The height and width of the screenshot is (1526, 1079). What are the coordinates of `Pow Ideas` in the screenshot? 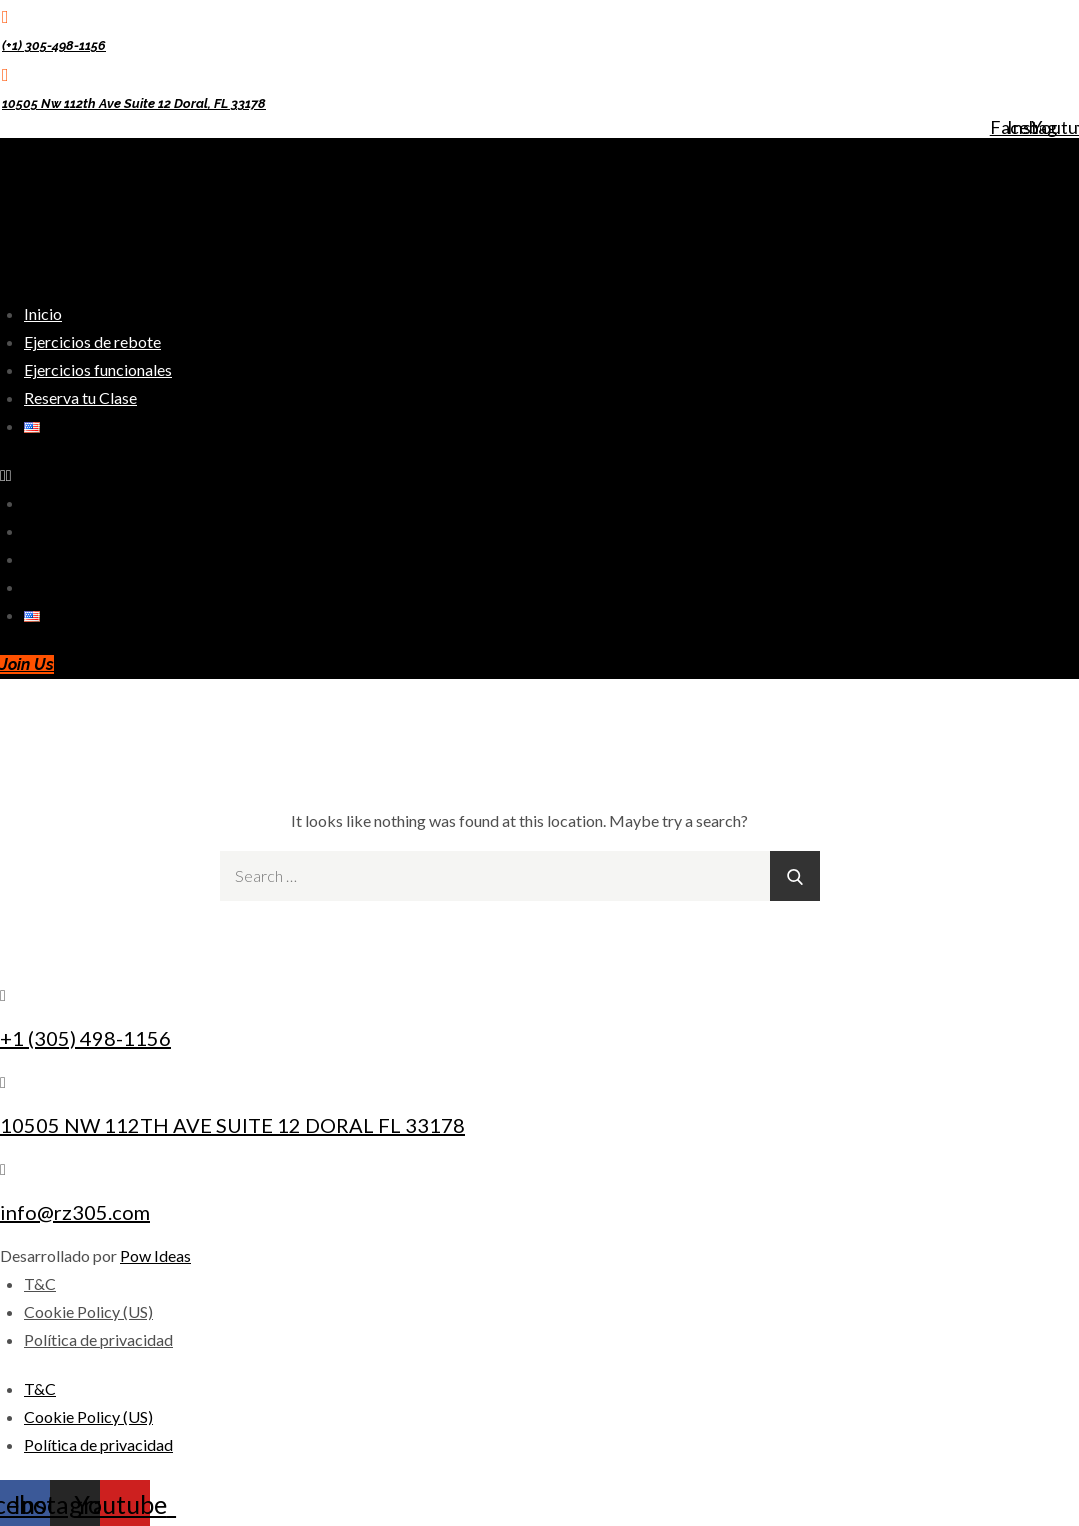 It's located at (155, 1255).